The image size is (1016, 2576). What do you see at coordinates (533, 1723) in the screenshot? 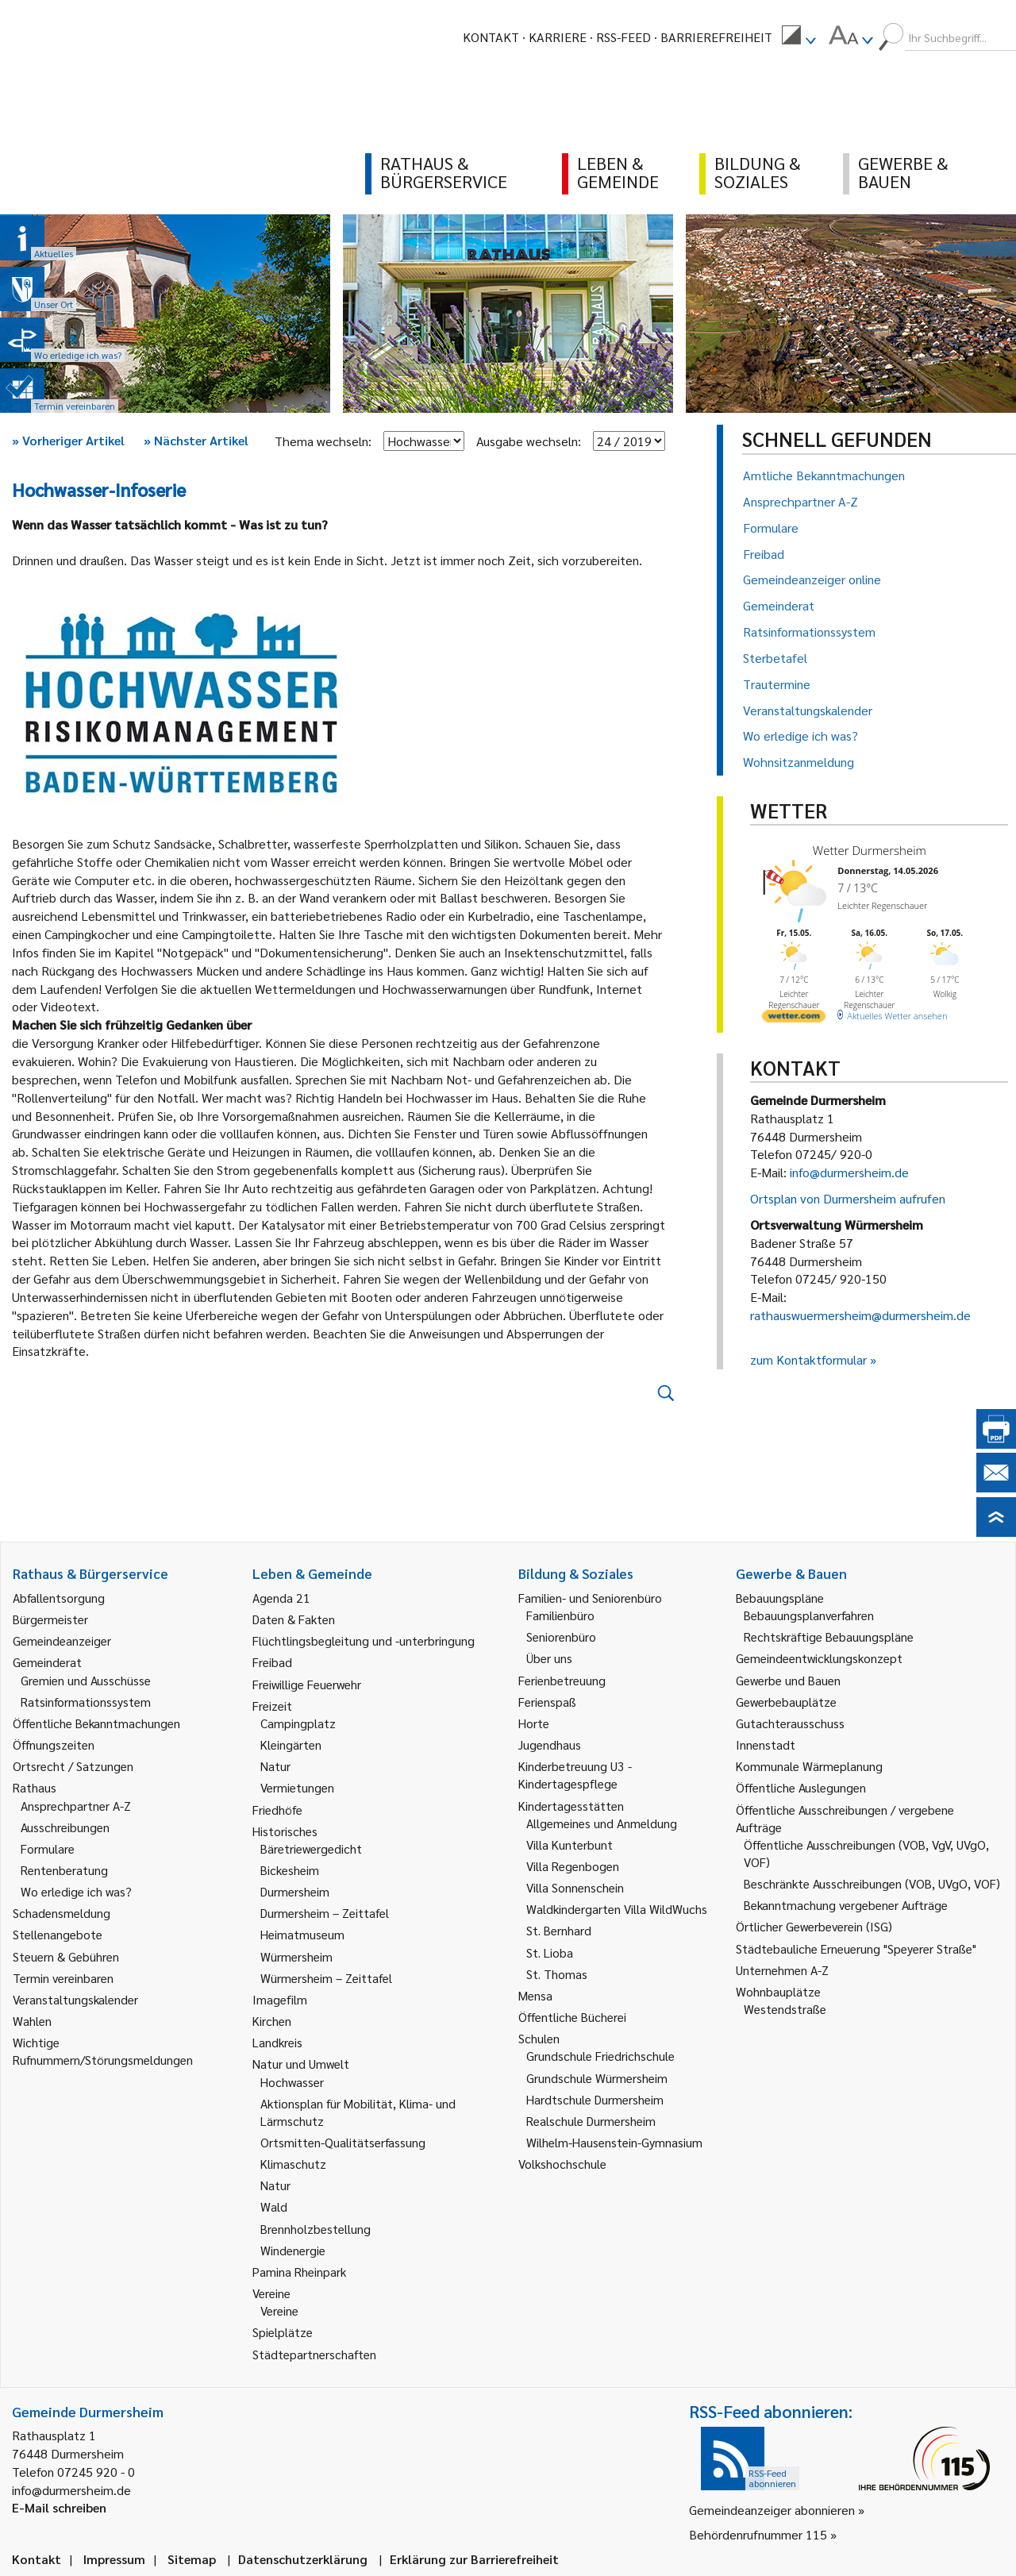
I see `Horte [link]` at bounding box center [533, 1723].